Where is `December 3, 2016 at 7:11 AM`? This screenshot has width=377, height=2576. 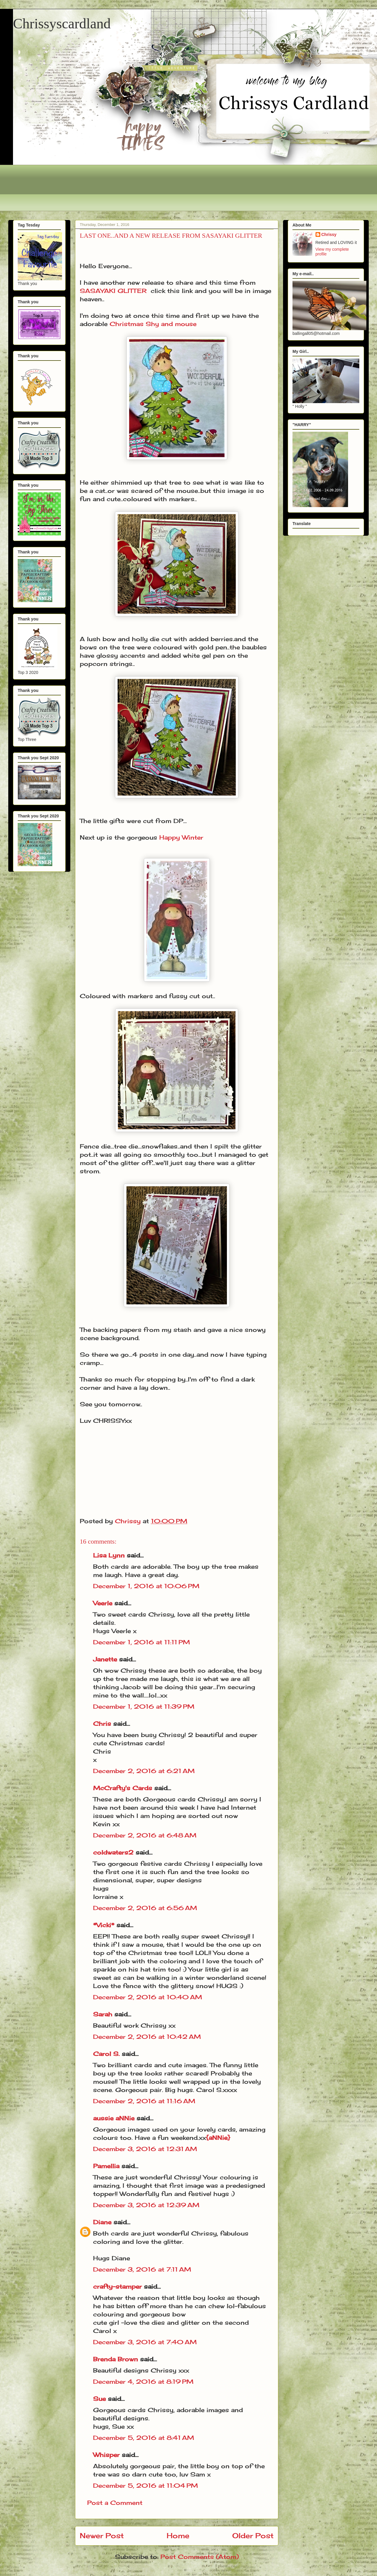 December 3, 2016 at 7:11 AM is located at coordinates (142, 2269).